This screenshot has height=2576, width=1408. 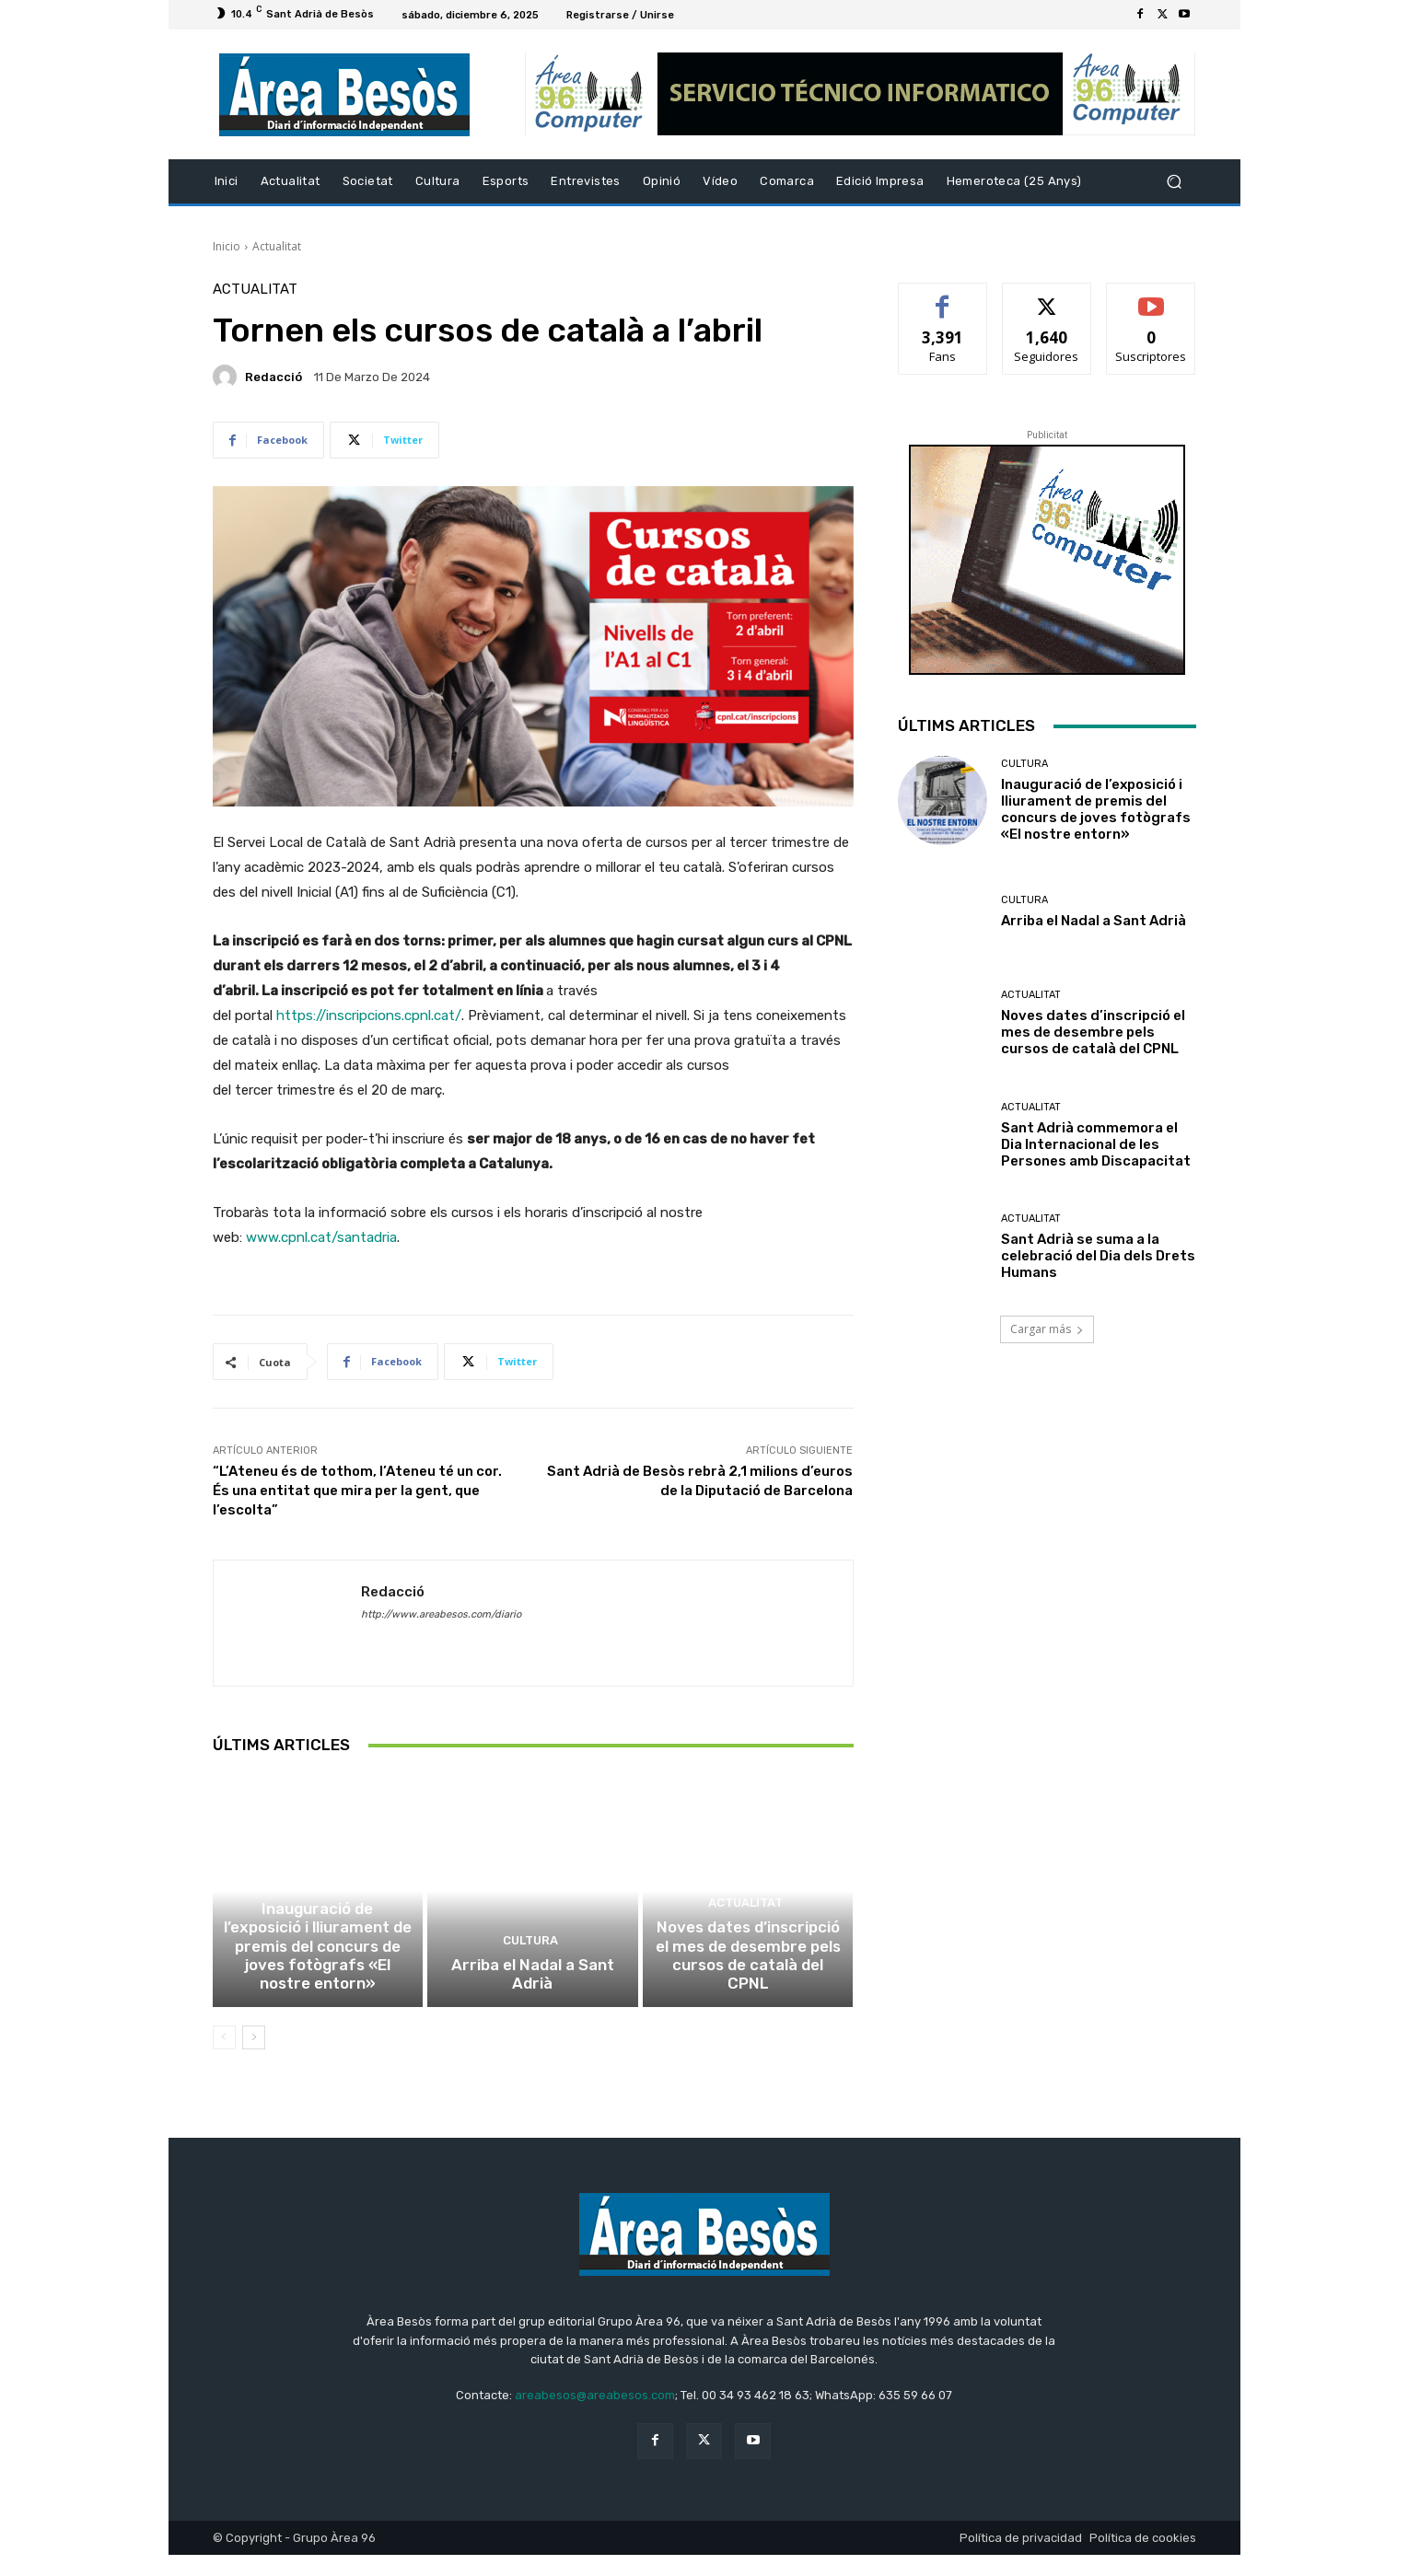 I want to click on Cargar más, so click(x=1047, y=1329).